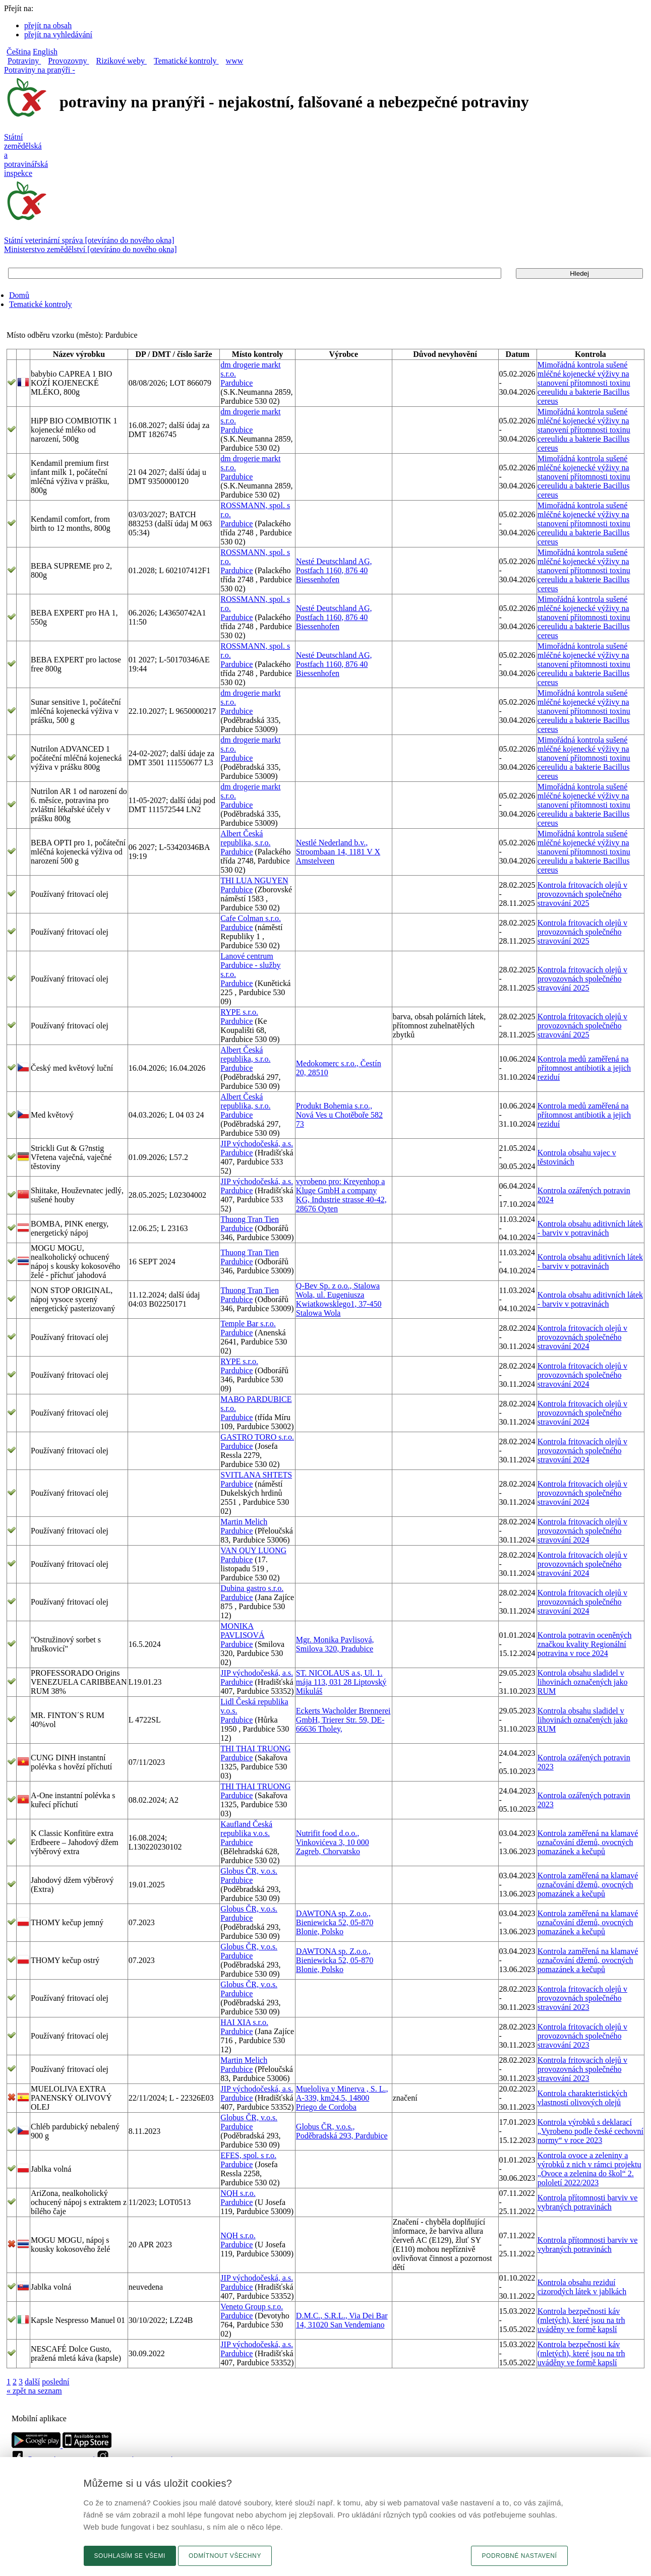 This screenshot has width=651, height=2576. Describe the element at coordinates (225, 2555) in the screenshot. I see `Odmítnout všechny` at that location.